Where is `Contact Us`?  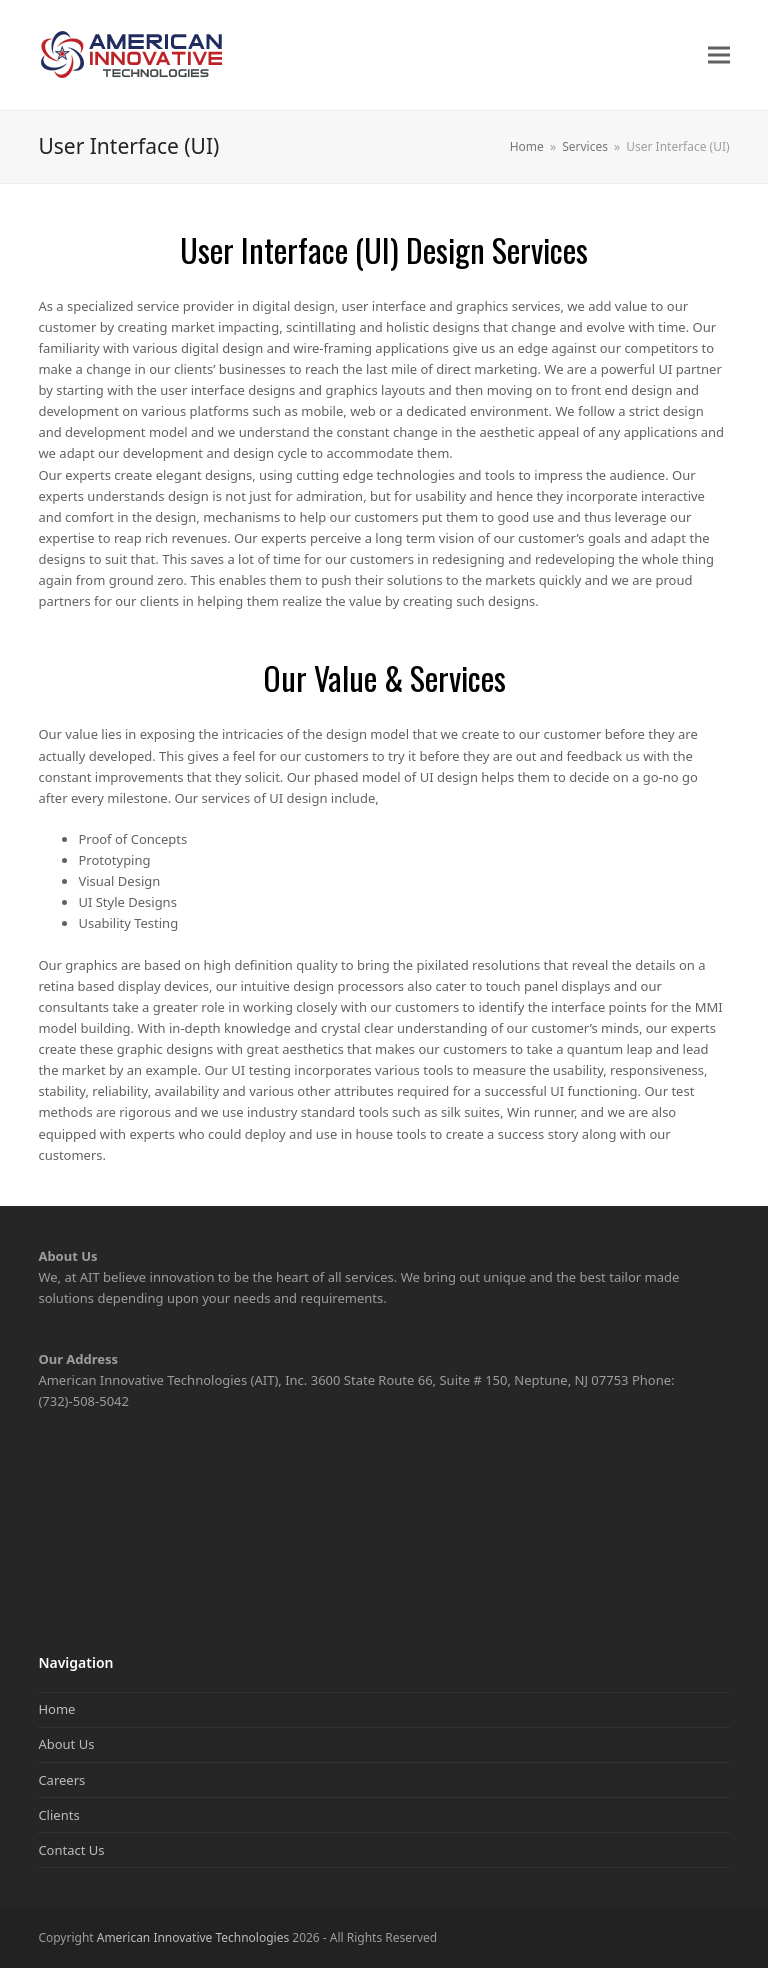
Contact Us is located at coordinates (71, 1850).